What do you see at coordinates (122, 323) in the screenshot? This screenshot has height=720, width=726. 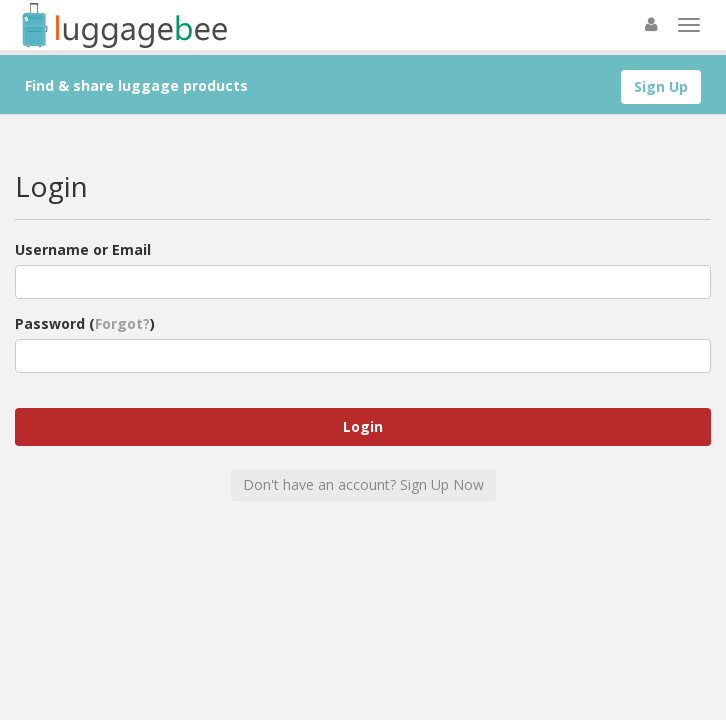 I see `Forgot?` at bounding box center [122, 323].